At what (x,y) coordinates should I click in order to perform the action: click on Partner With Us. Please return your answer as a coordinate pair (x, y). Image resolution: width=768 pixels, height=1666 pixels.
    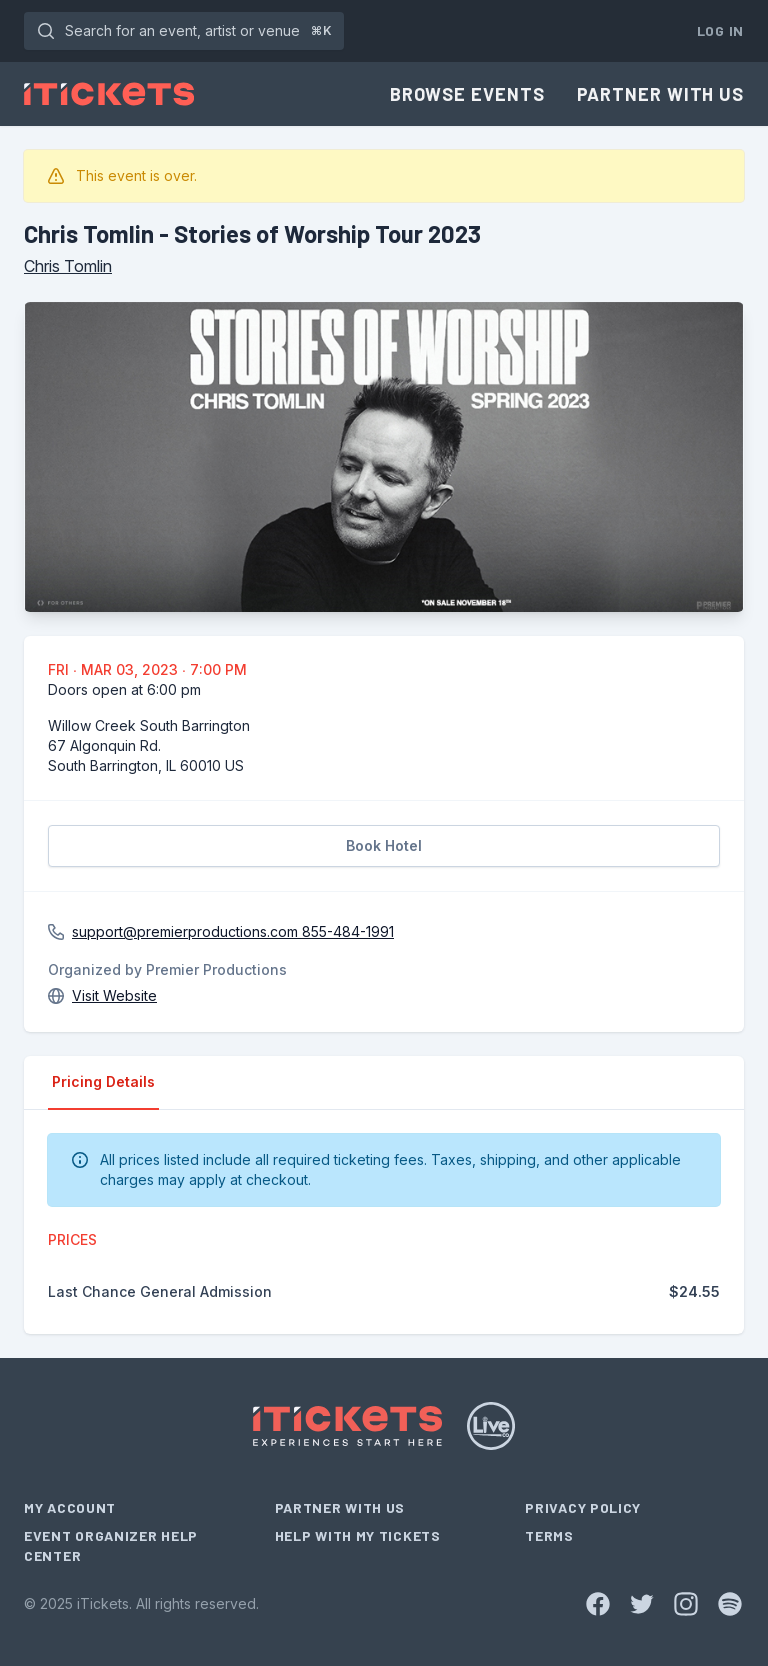
    Looking at the image, I should click on (661, 94).